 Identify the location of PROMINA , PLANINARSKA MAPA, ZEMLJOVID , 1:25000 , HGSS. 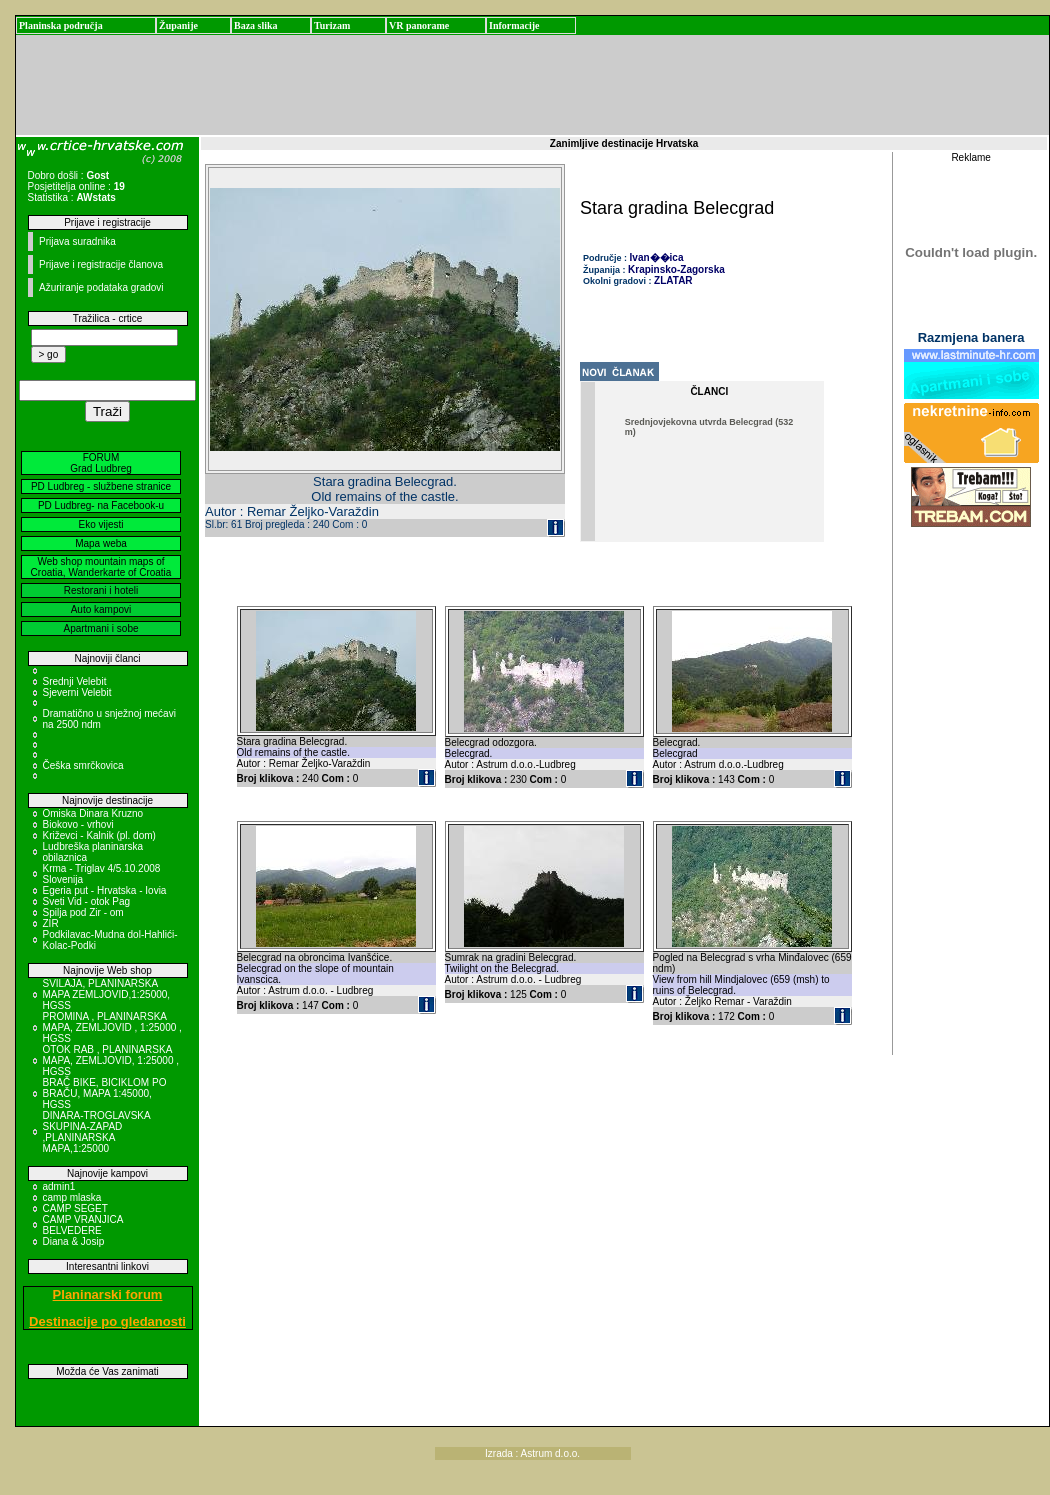
(112, 1027).